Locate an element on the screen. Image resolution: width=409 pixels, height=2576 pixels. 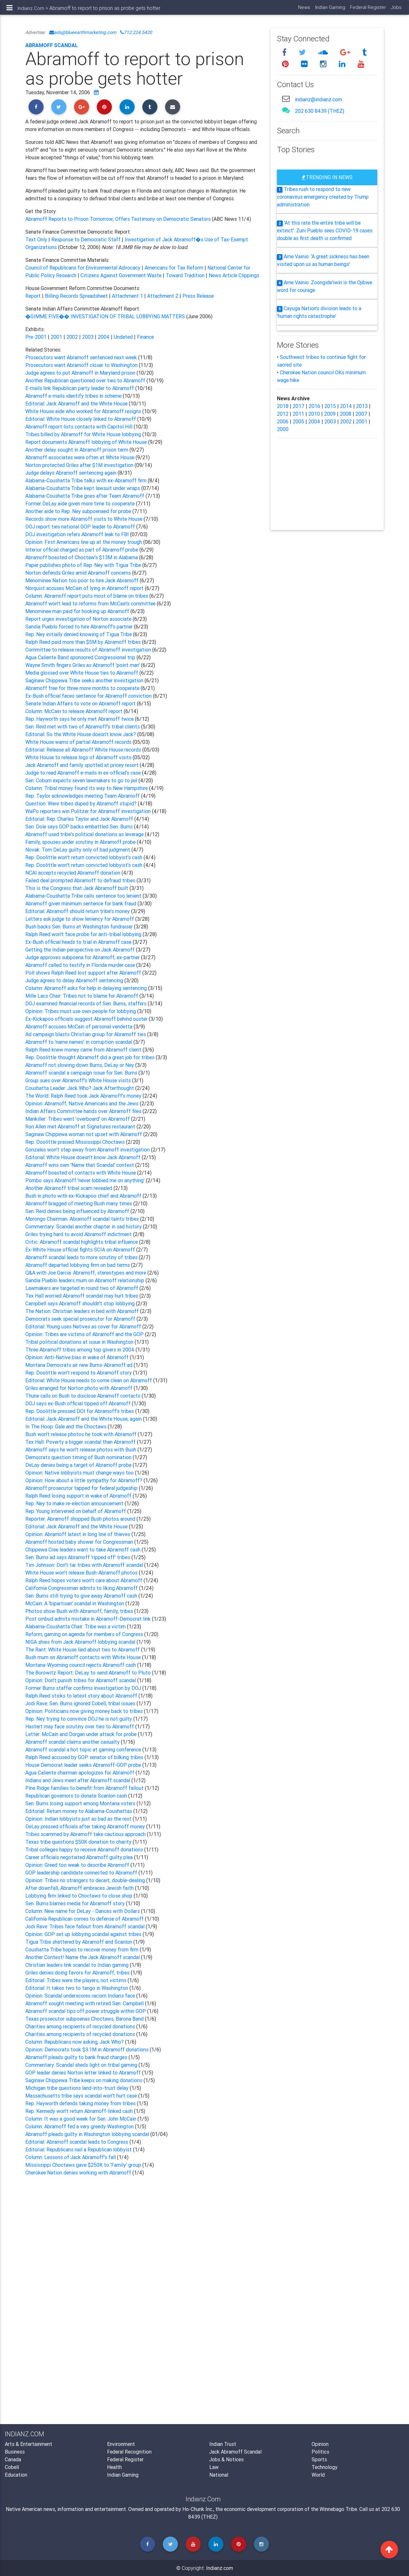
Education is located at coordinates (16, 2475).